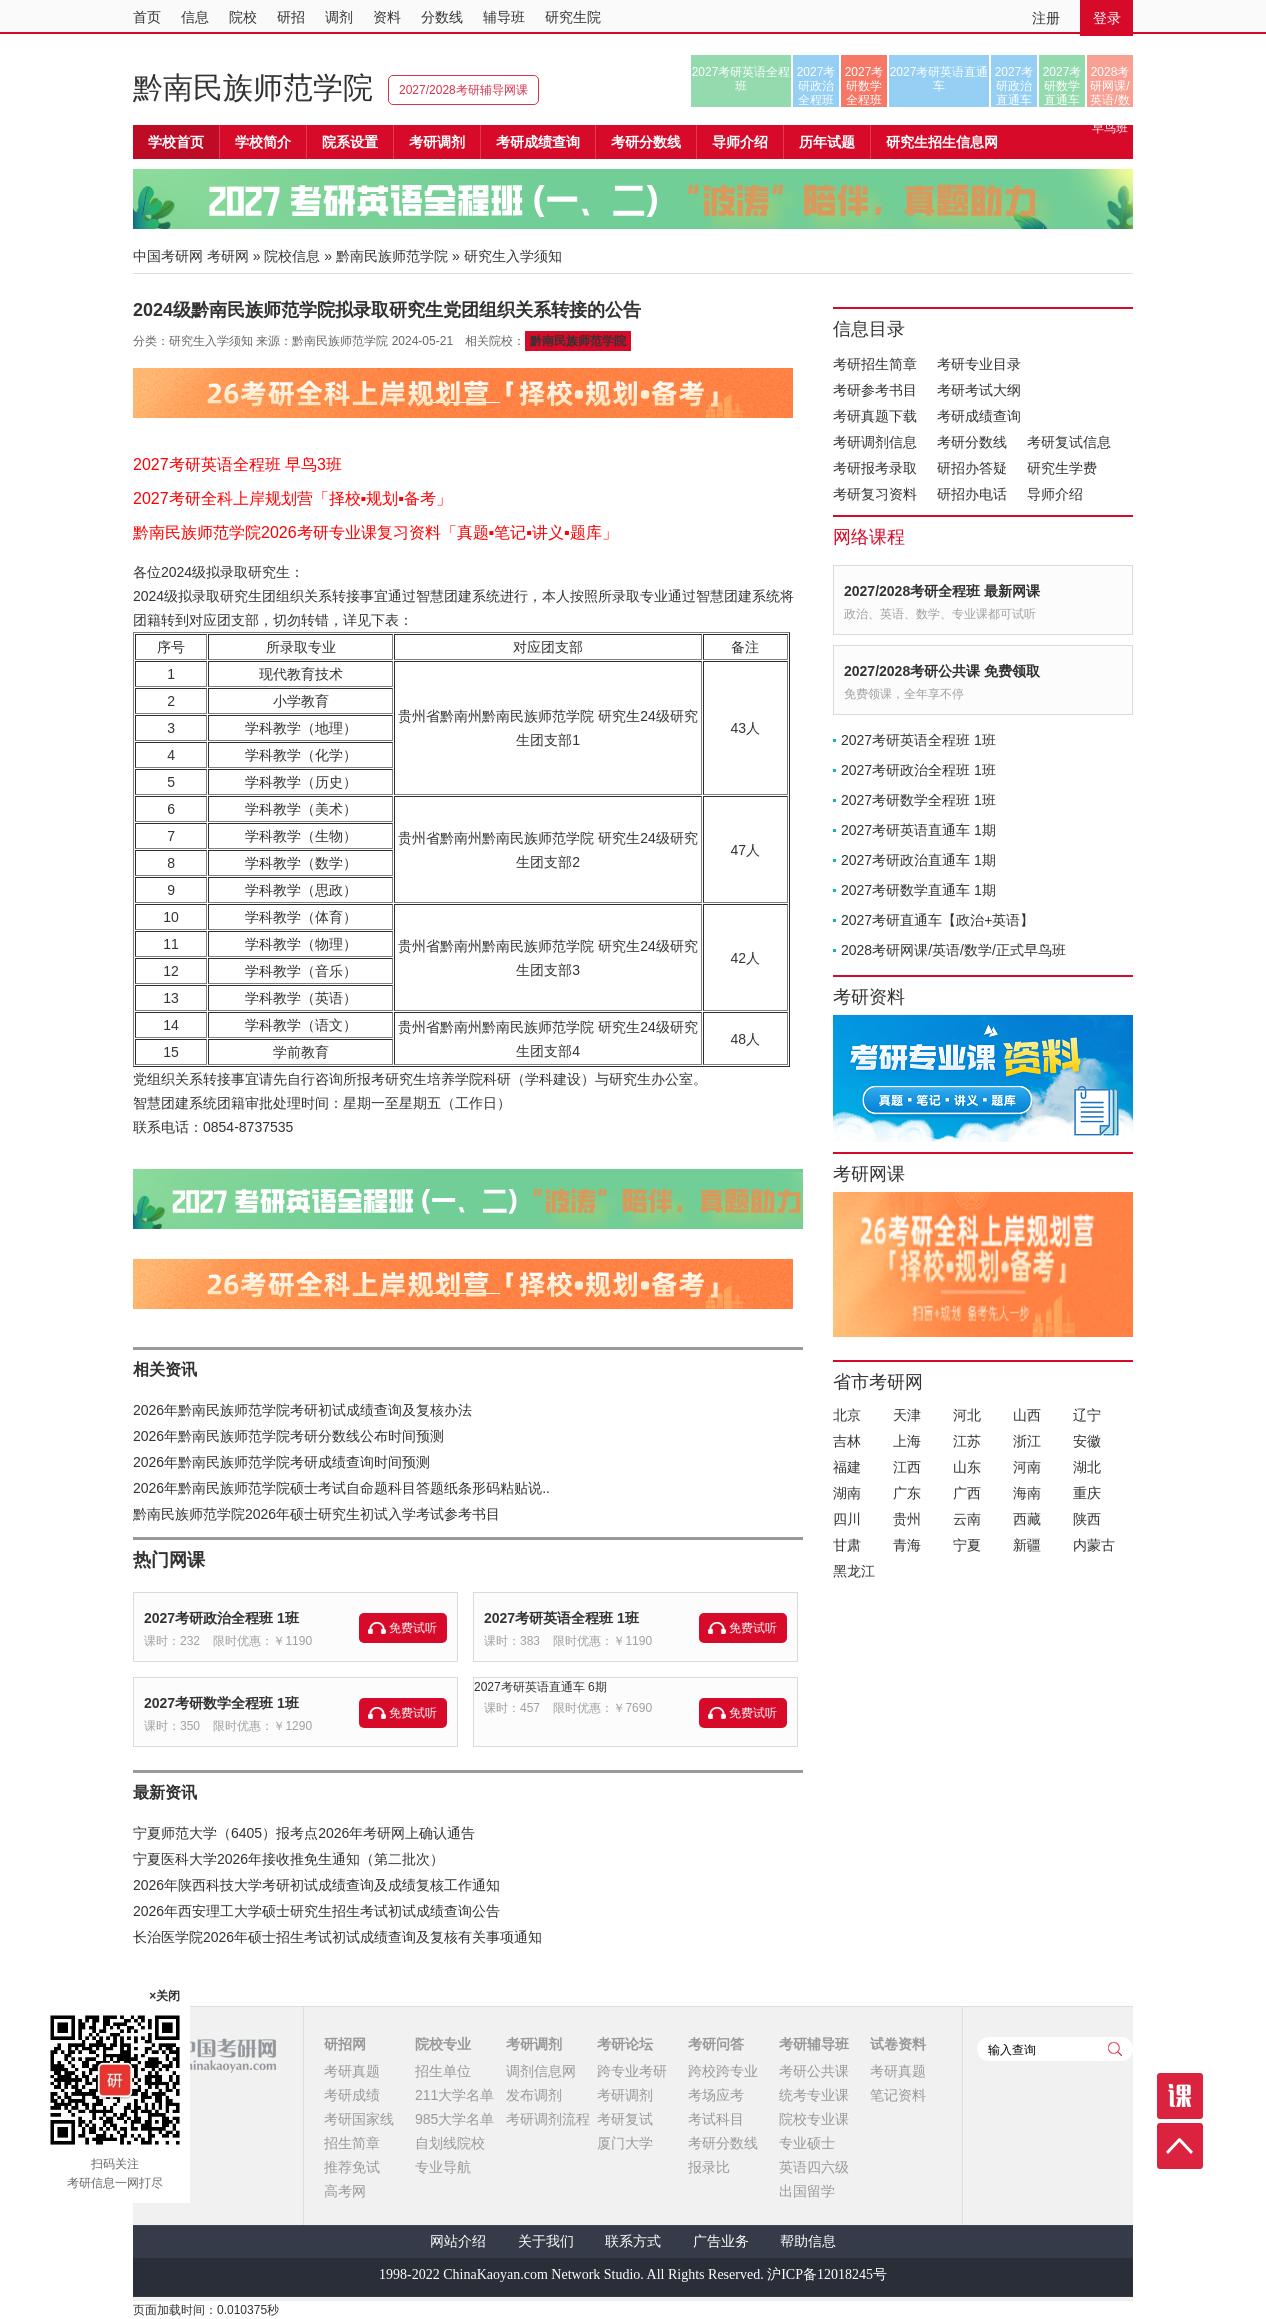 The height and width of the screenshot is (2319, 1266). I want to click on 2026年黔南民族师范学院硕士考试自命题科目答题纸条形码粘贴说.., so click(341, 1488).